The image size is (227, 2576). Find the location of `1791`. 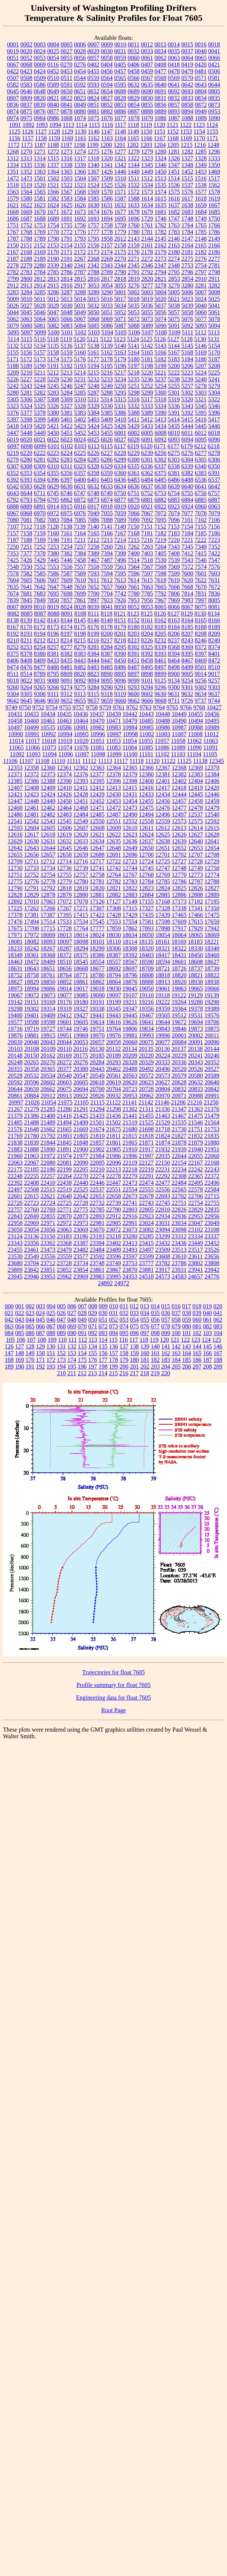

1791 is located at coordinates (67, 238).